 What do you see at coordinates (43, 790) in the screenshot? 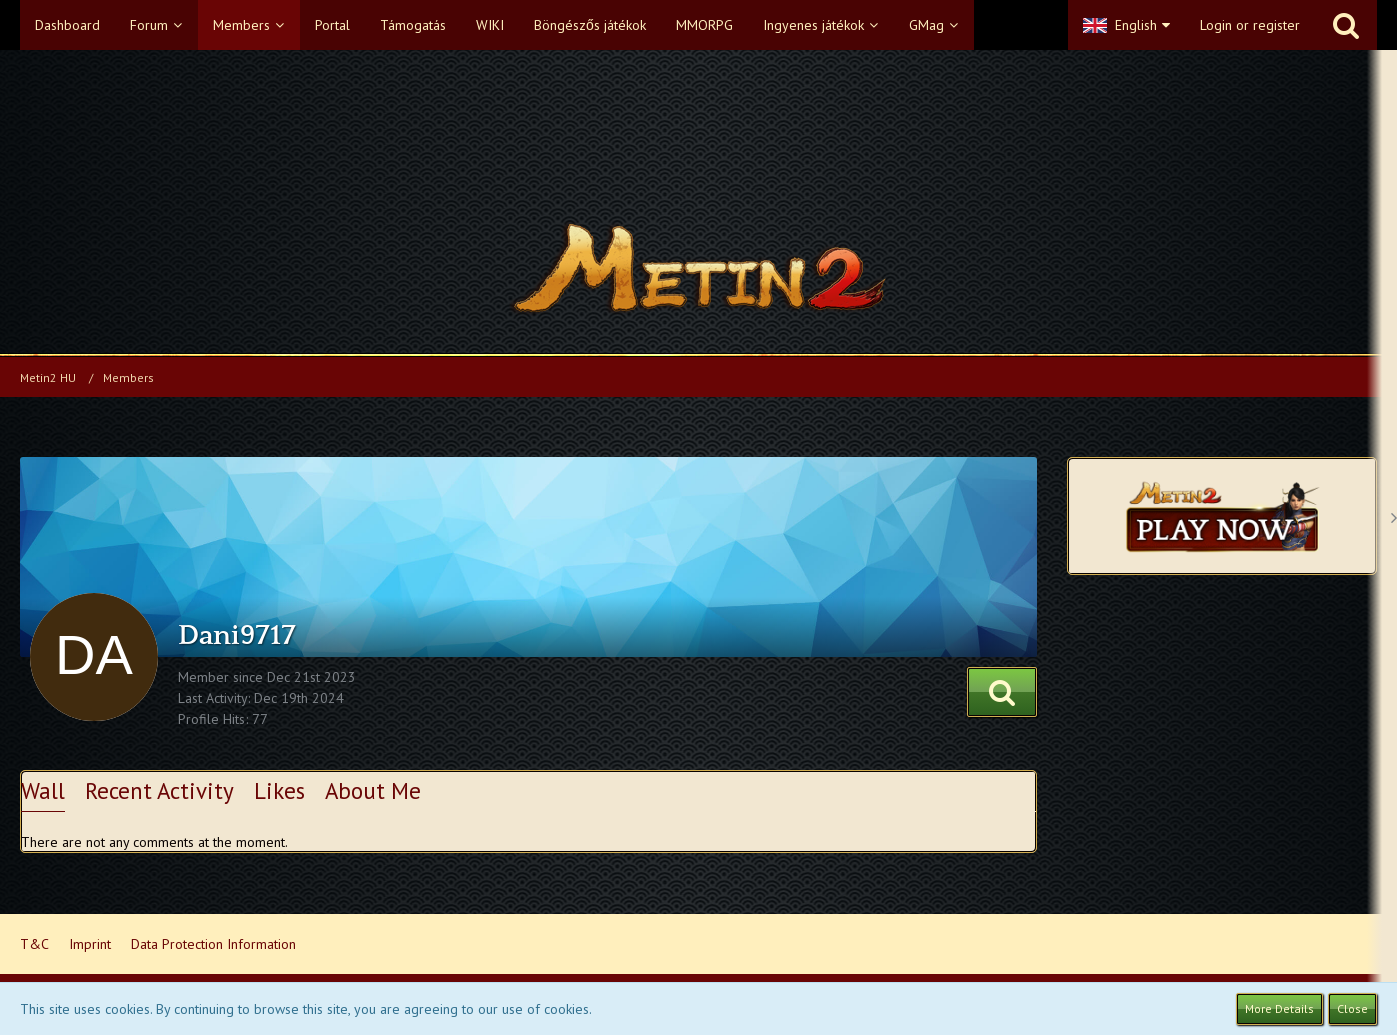
I see `Wall` at bounding box center [43, 790].